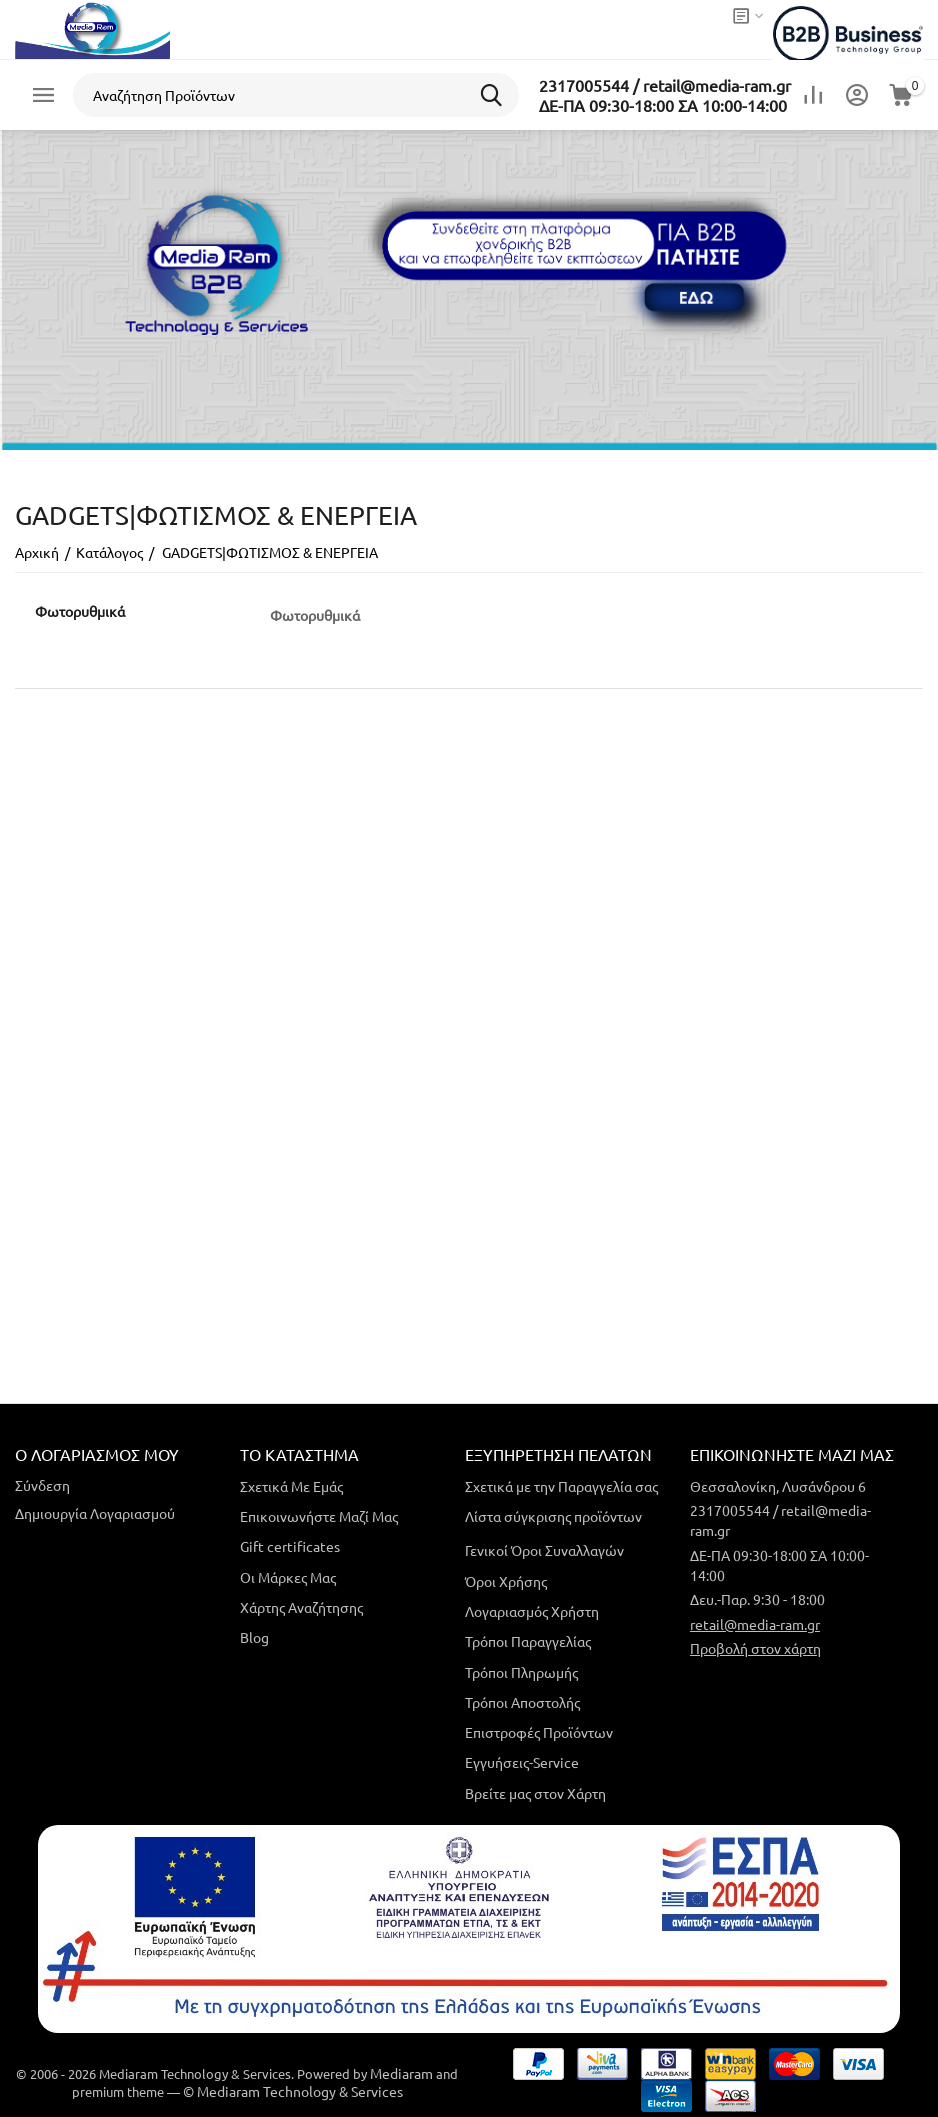  Describe the element at coordinates (544, 1550) in the screenshot. I see `Γενικοί Όροι Συναλλαγών` at that location.